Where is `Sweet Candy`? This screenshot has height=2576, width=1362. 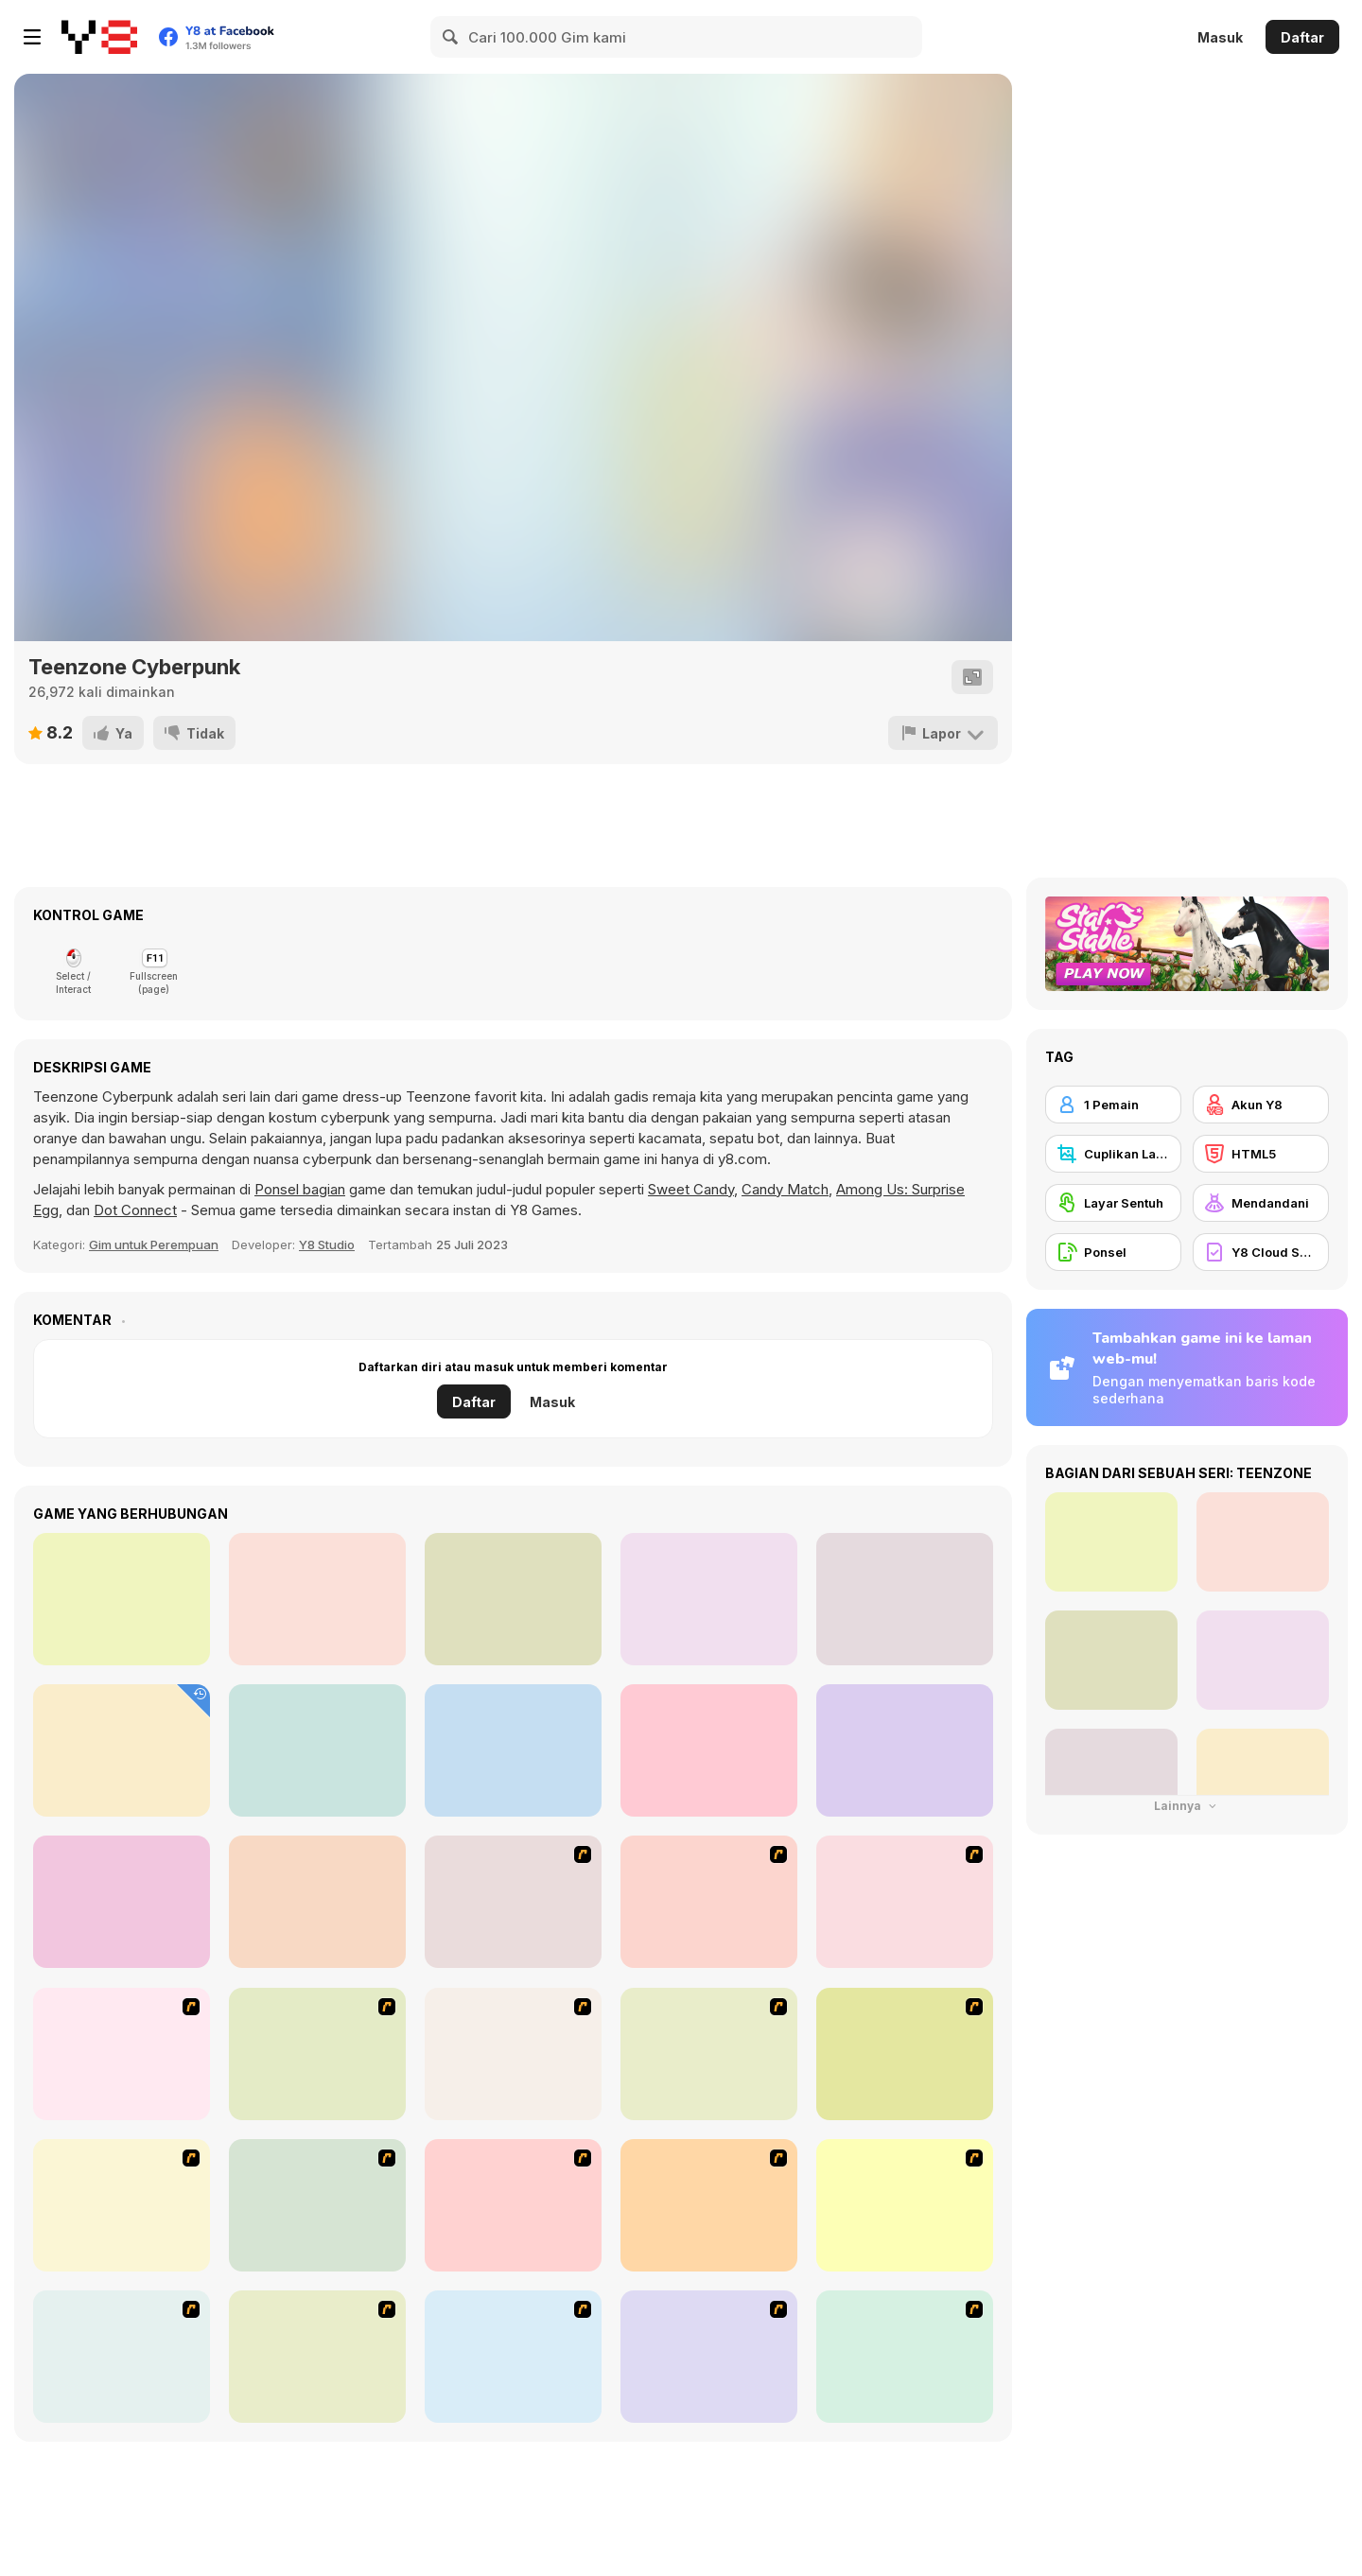 Sweet Candy is located at coordinates (691, 1189).